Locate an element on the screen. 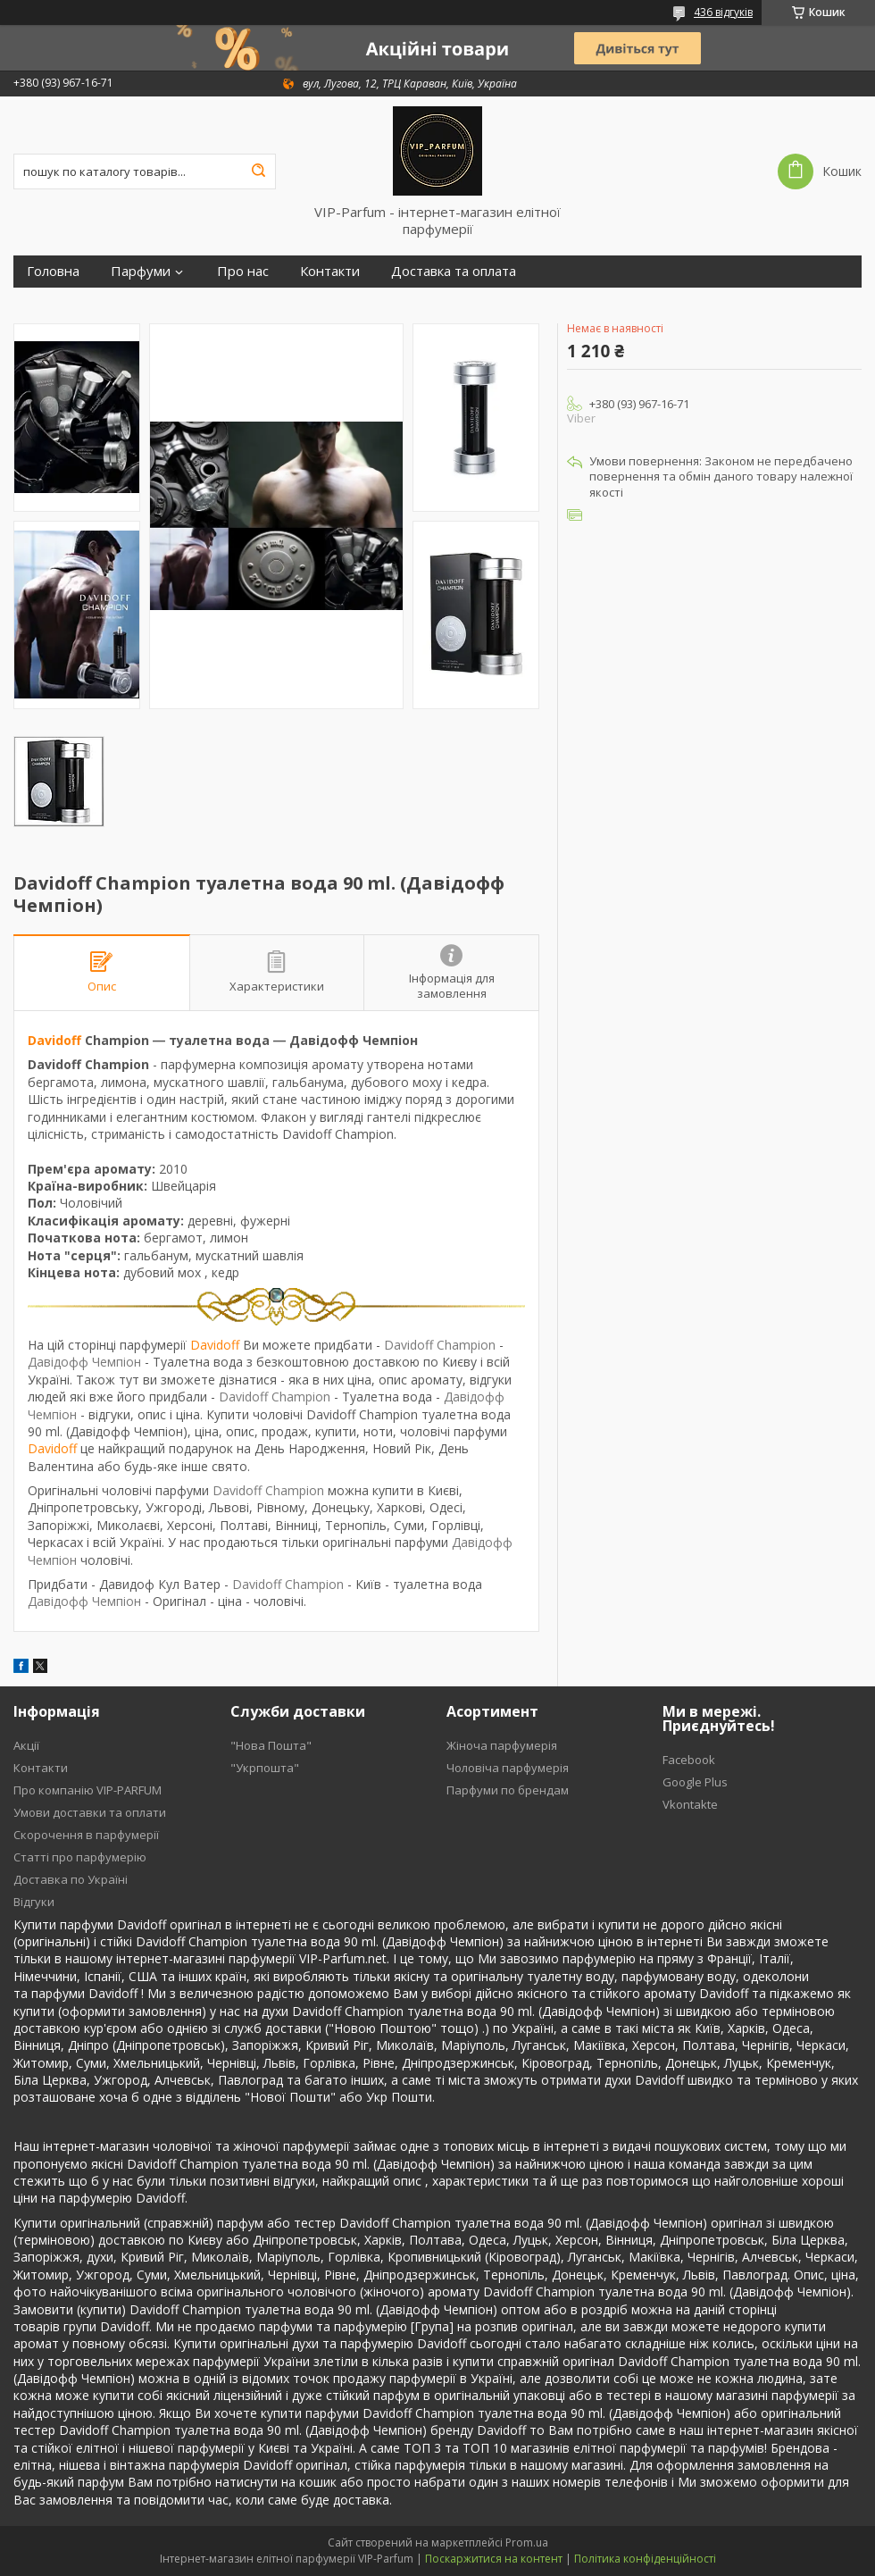 The image size is (875, 2576). Про компанію VIP-PARFUM is located at coordinates (87, 1790).